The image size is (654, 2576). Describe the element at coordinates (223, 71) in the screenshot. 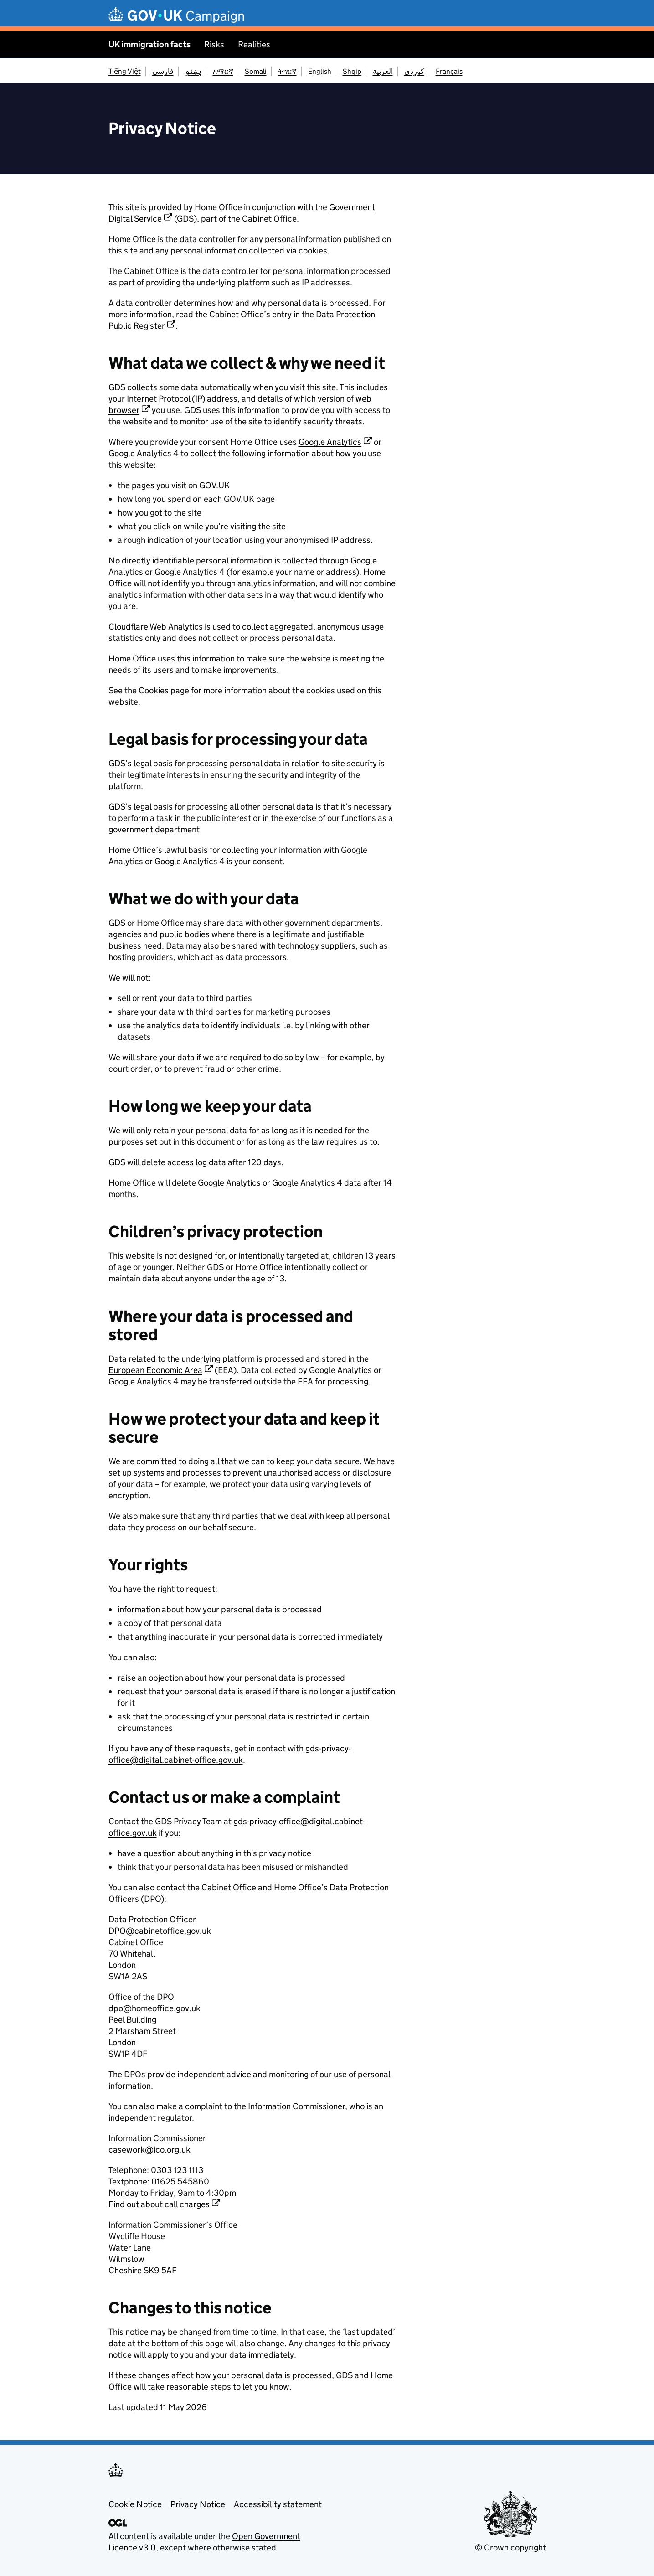

I see `አማርኛ` at that location.